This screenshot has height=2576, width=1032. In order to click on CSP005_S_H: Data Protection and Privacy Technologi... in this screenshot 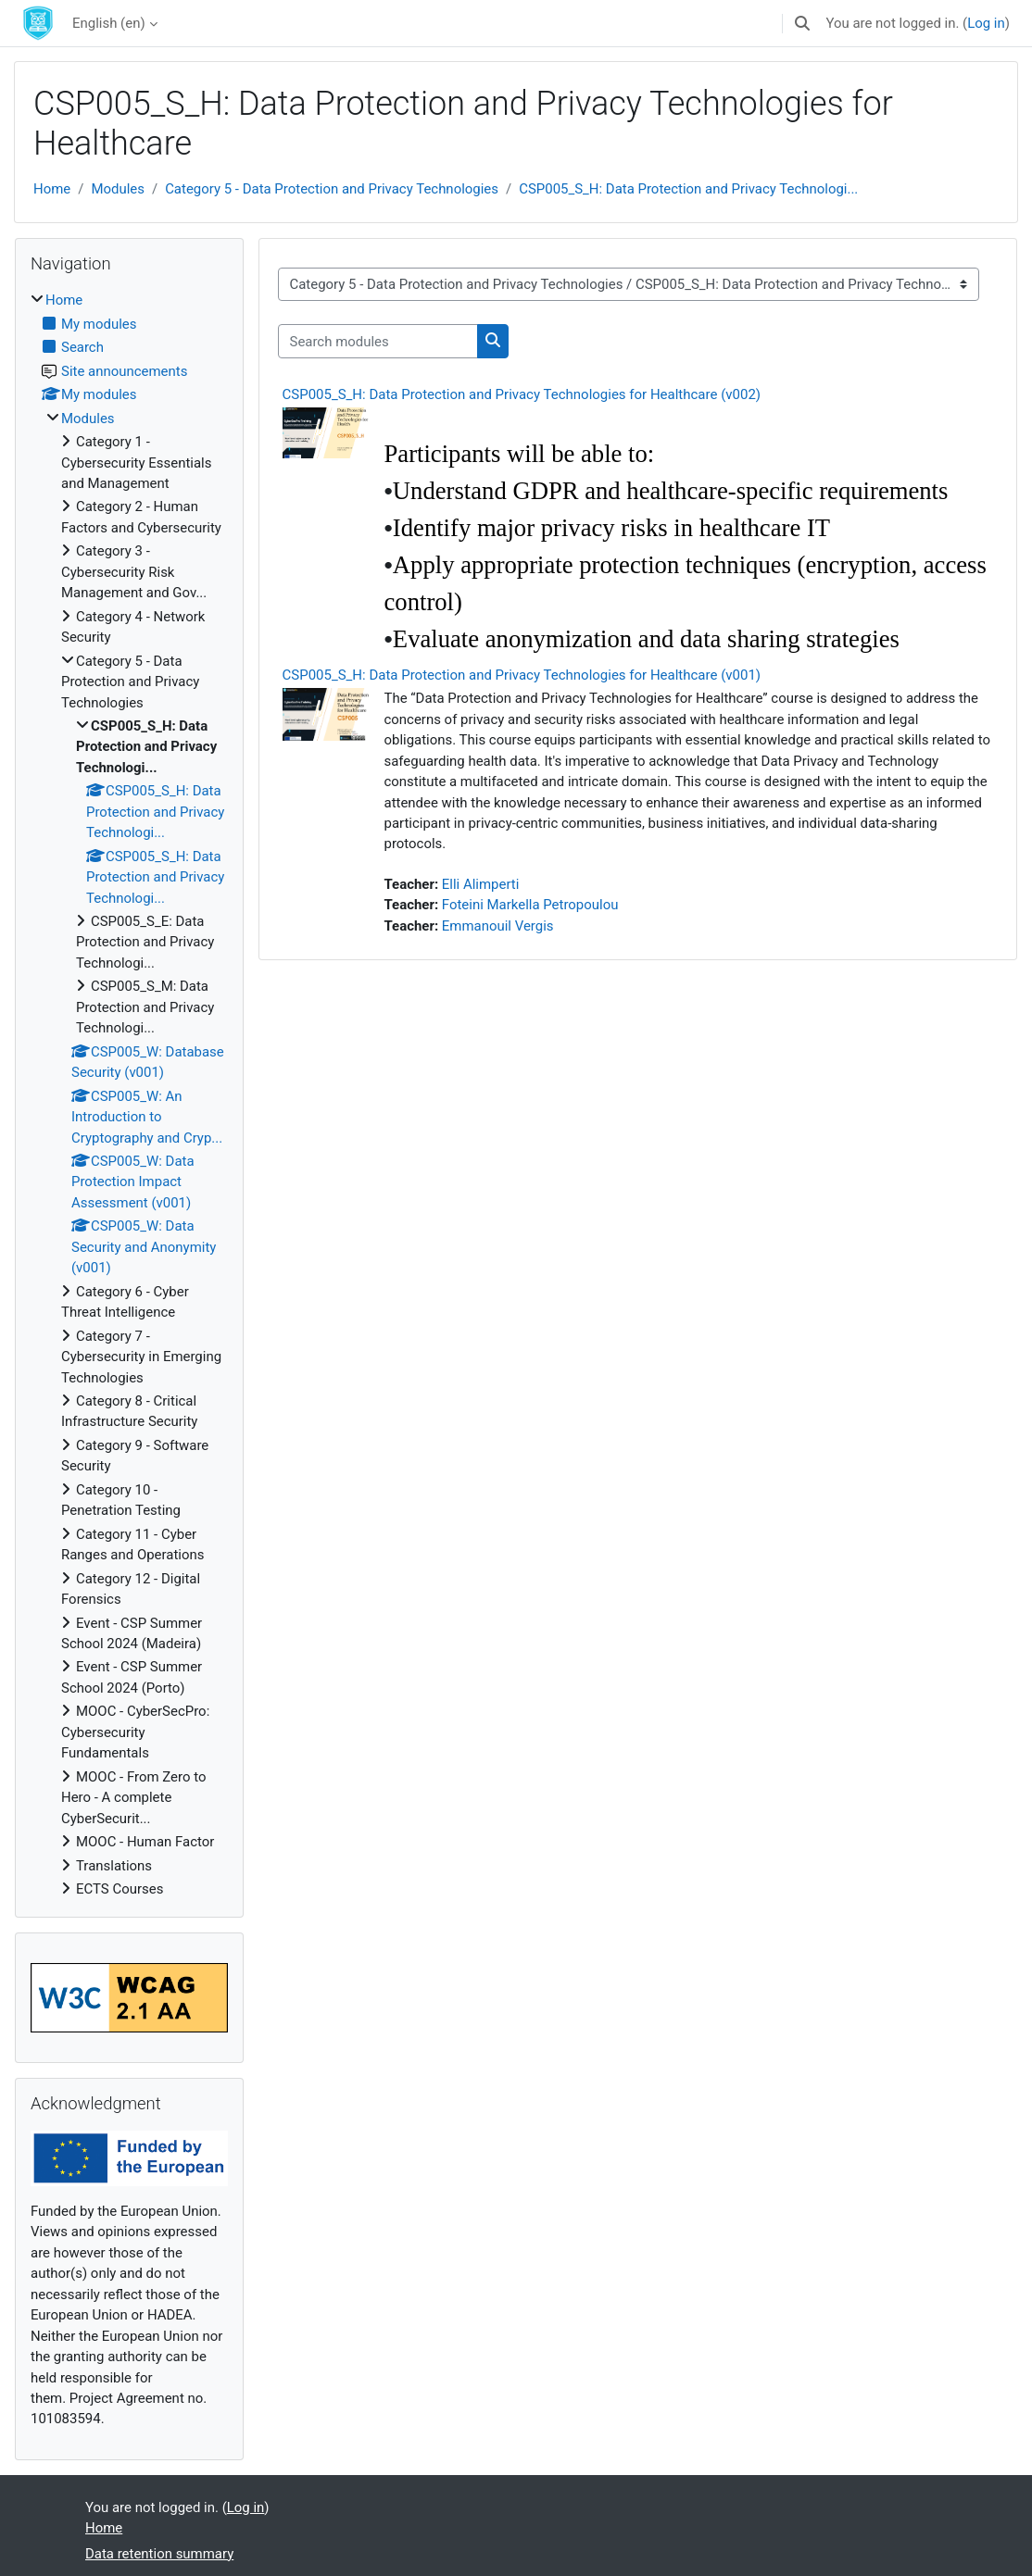, I will do `click(688, 189)`.